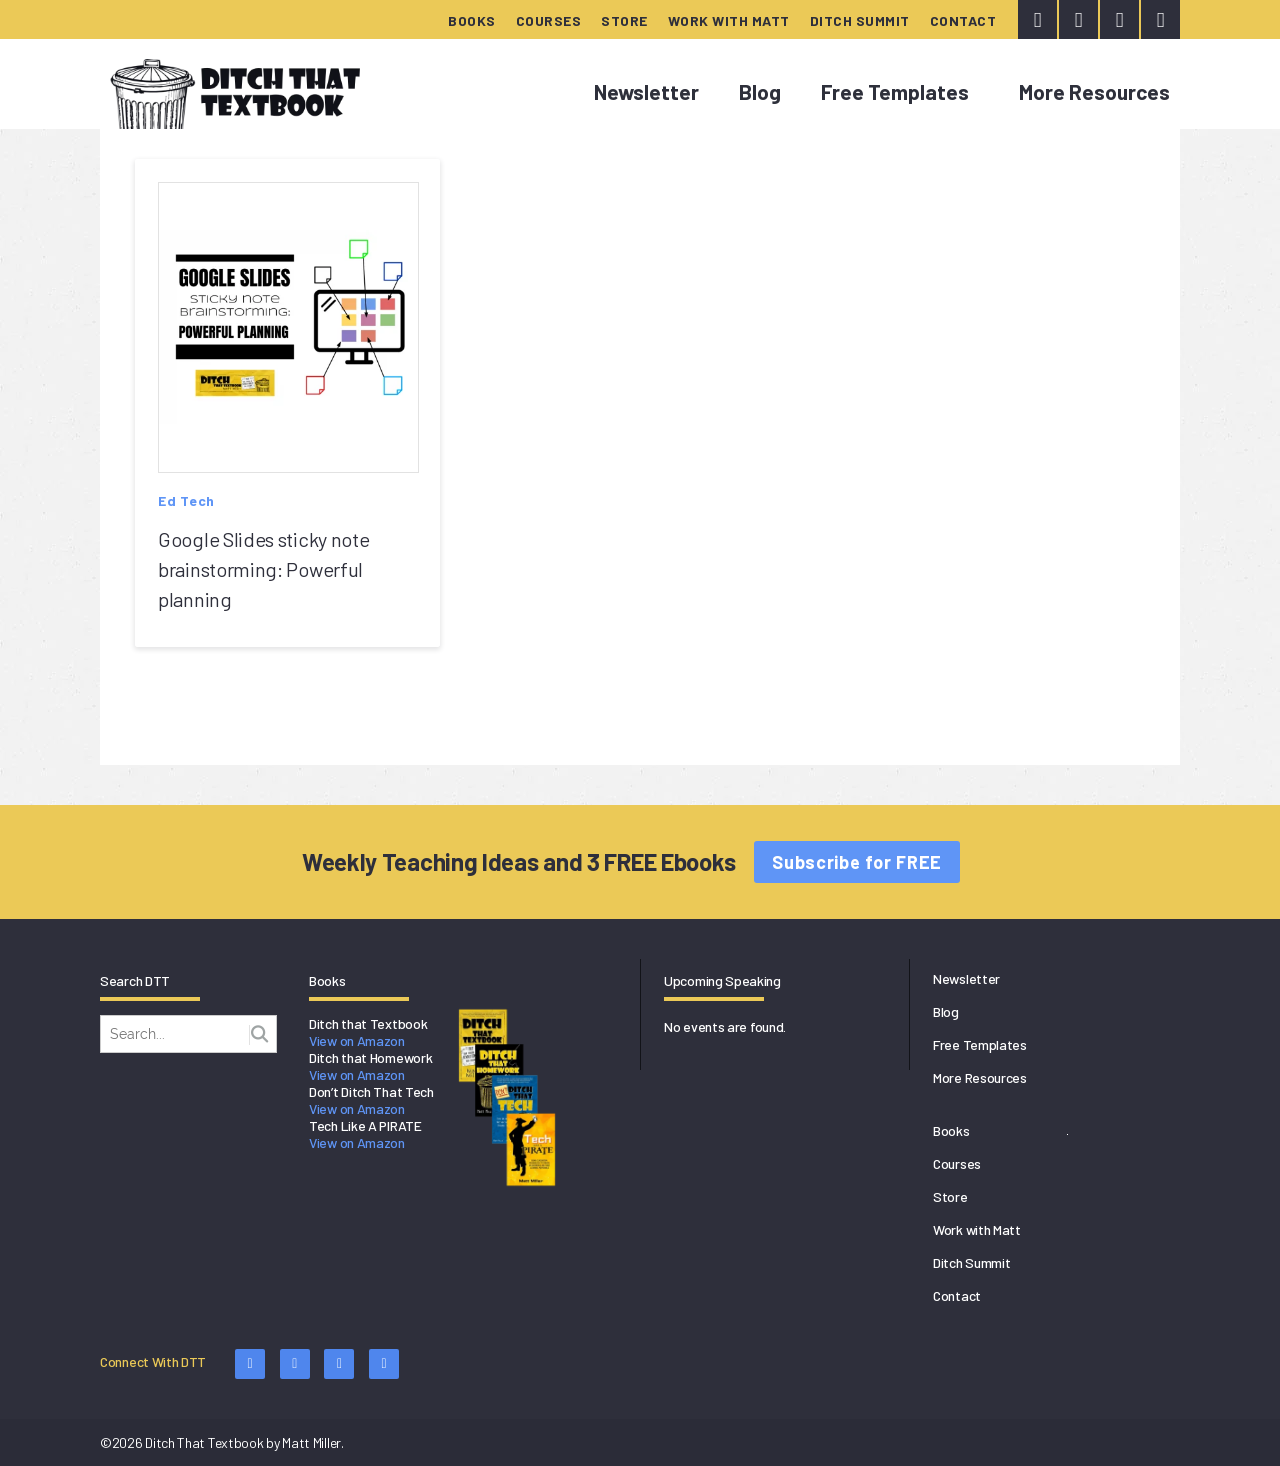 The height and width of the screenshot is (1466, 1280). Describe the element at coordinates (549, 20) in the screenshot. I see `Courses` at that location.